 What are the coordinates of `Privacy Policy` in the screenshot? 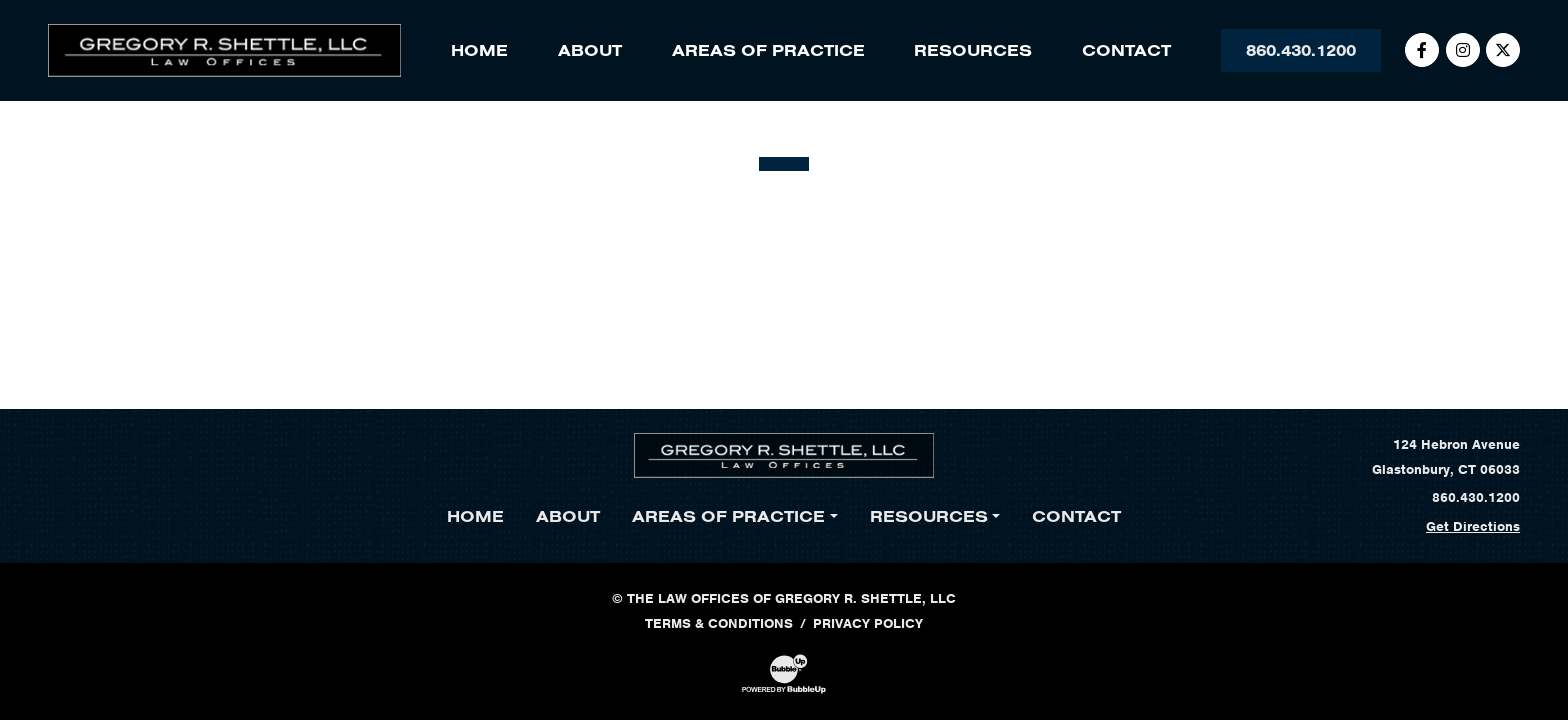 It's located at (868, 623).